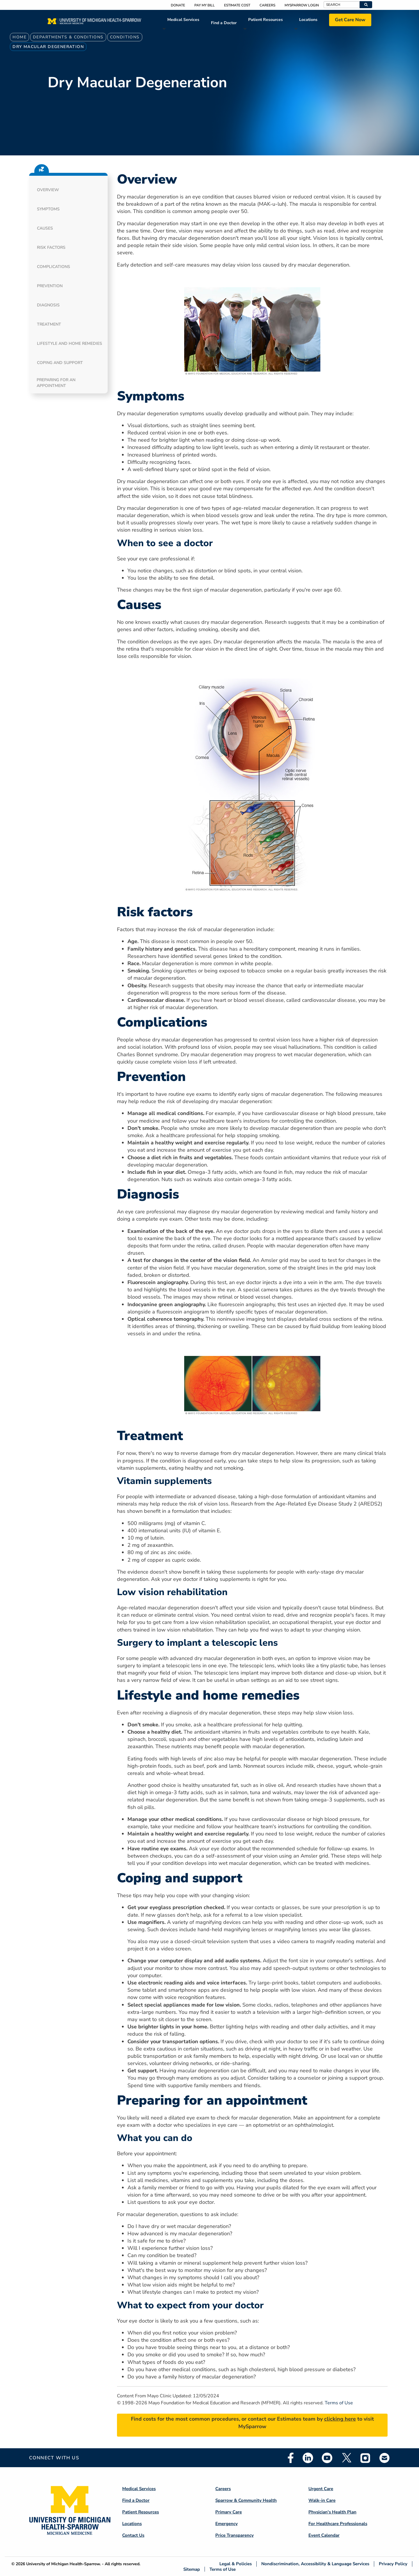 The width and height of the screenshot is (419, 2576). What do you see at coordinates (56, 382) in the screenshot?
I see `Preparing for an appointment` at bounding box center [56, 382].